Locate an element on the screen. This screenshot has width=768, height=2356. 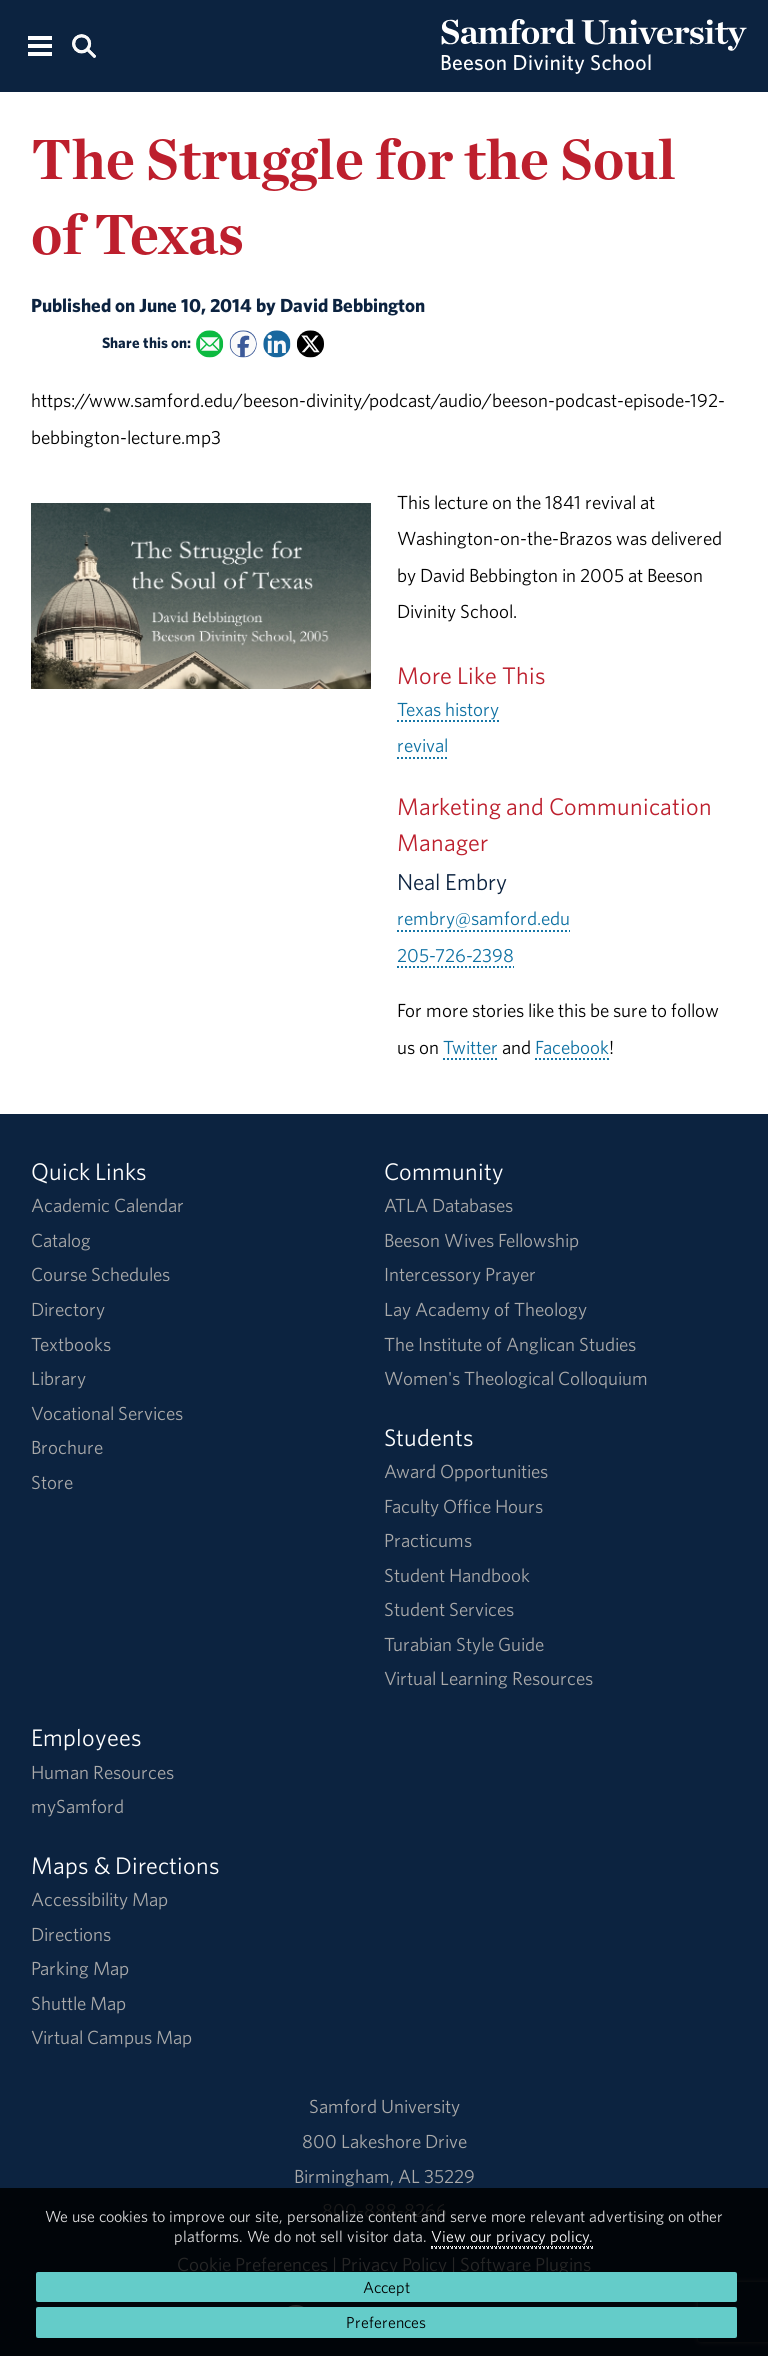
Course Schedules is located at coordinates (100, 1274).